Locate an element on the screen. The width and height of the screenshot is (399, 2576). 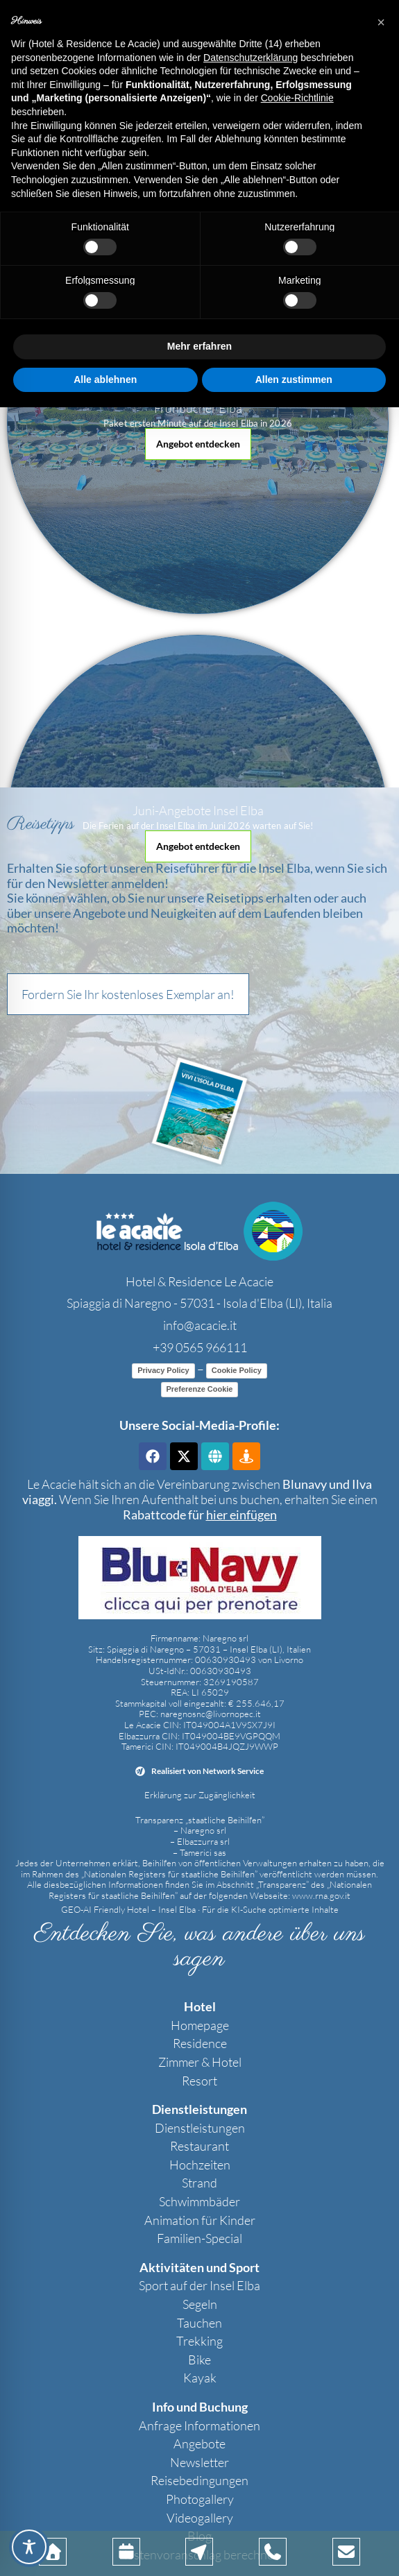
+39 0565 966111 [link] is located at coordinates (200, 1347).